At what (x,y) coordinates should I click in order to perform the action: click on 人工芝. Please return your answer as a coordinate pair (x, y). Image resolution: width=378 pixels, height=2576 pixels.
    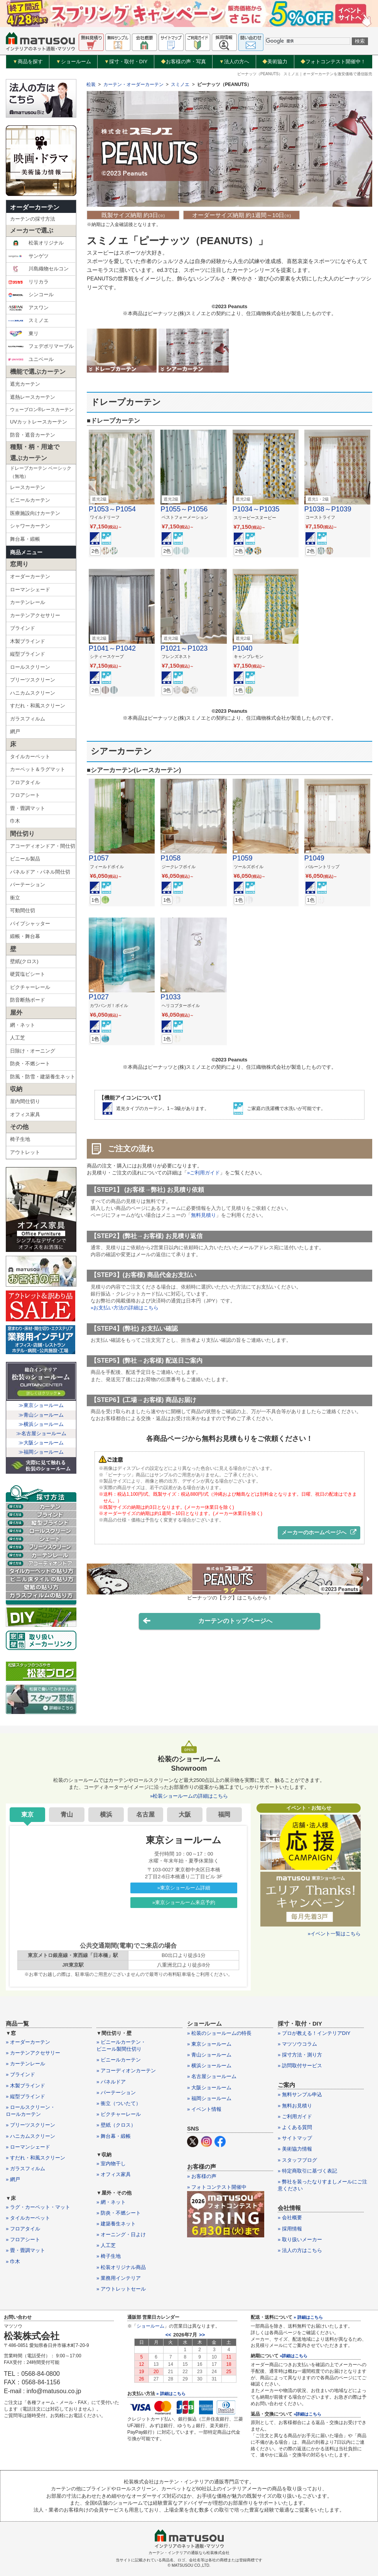
    Looking at the image, I should click on (17, 1038).